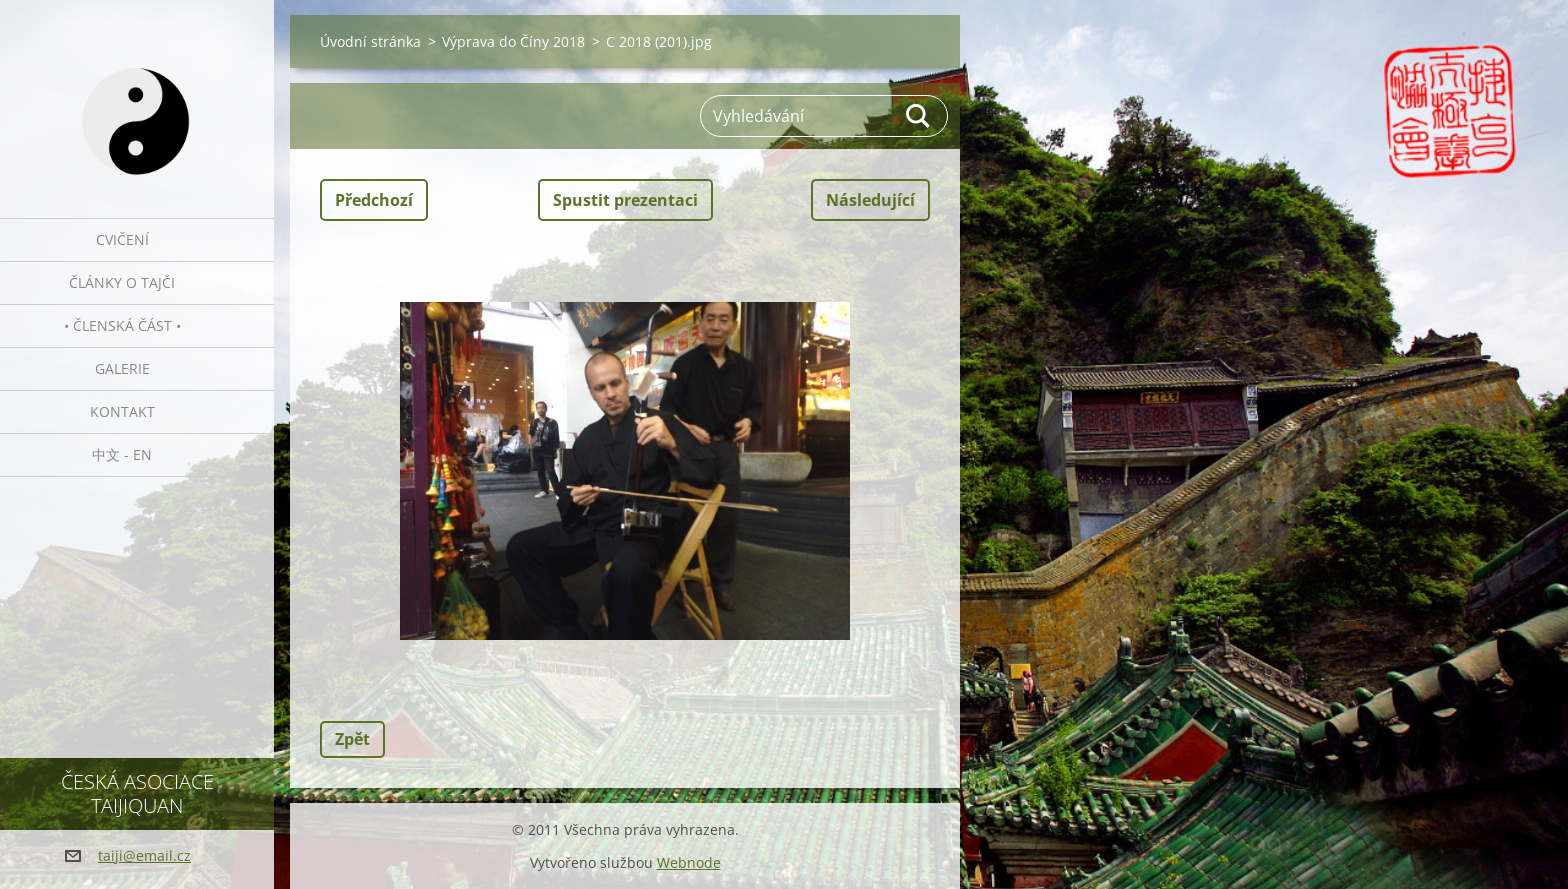 This screenshot has width=1568, height=889. Describe the element at coordinates (919, 116) in the screenshot. I see `Hledat` at that location.